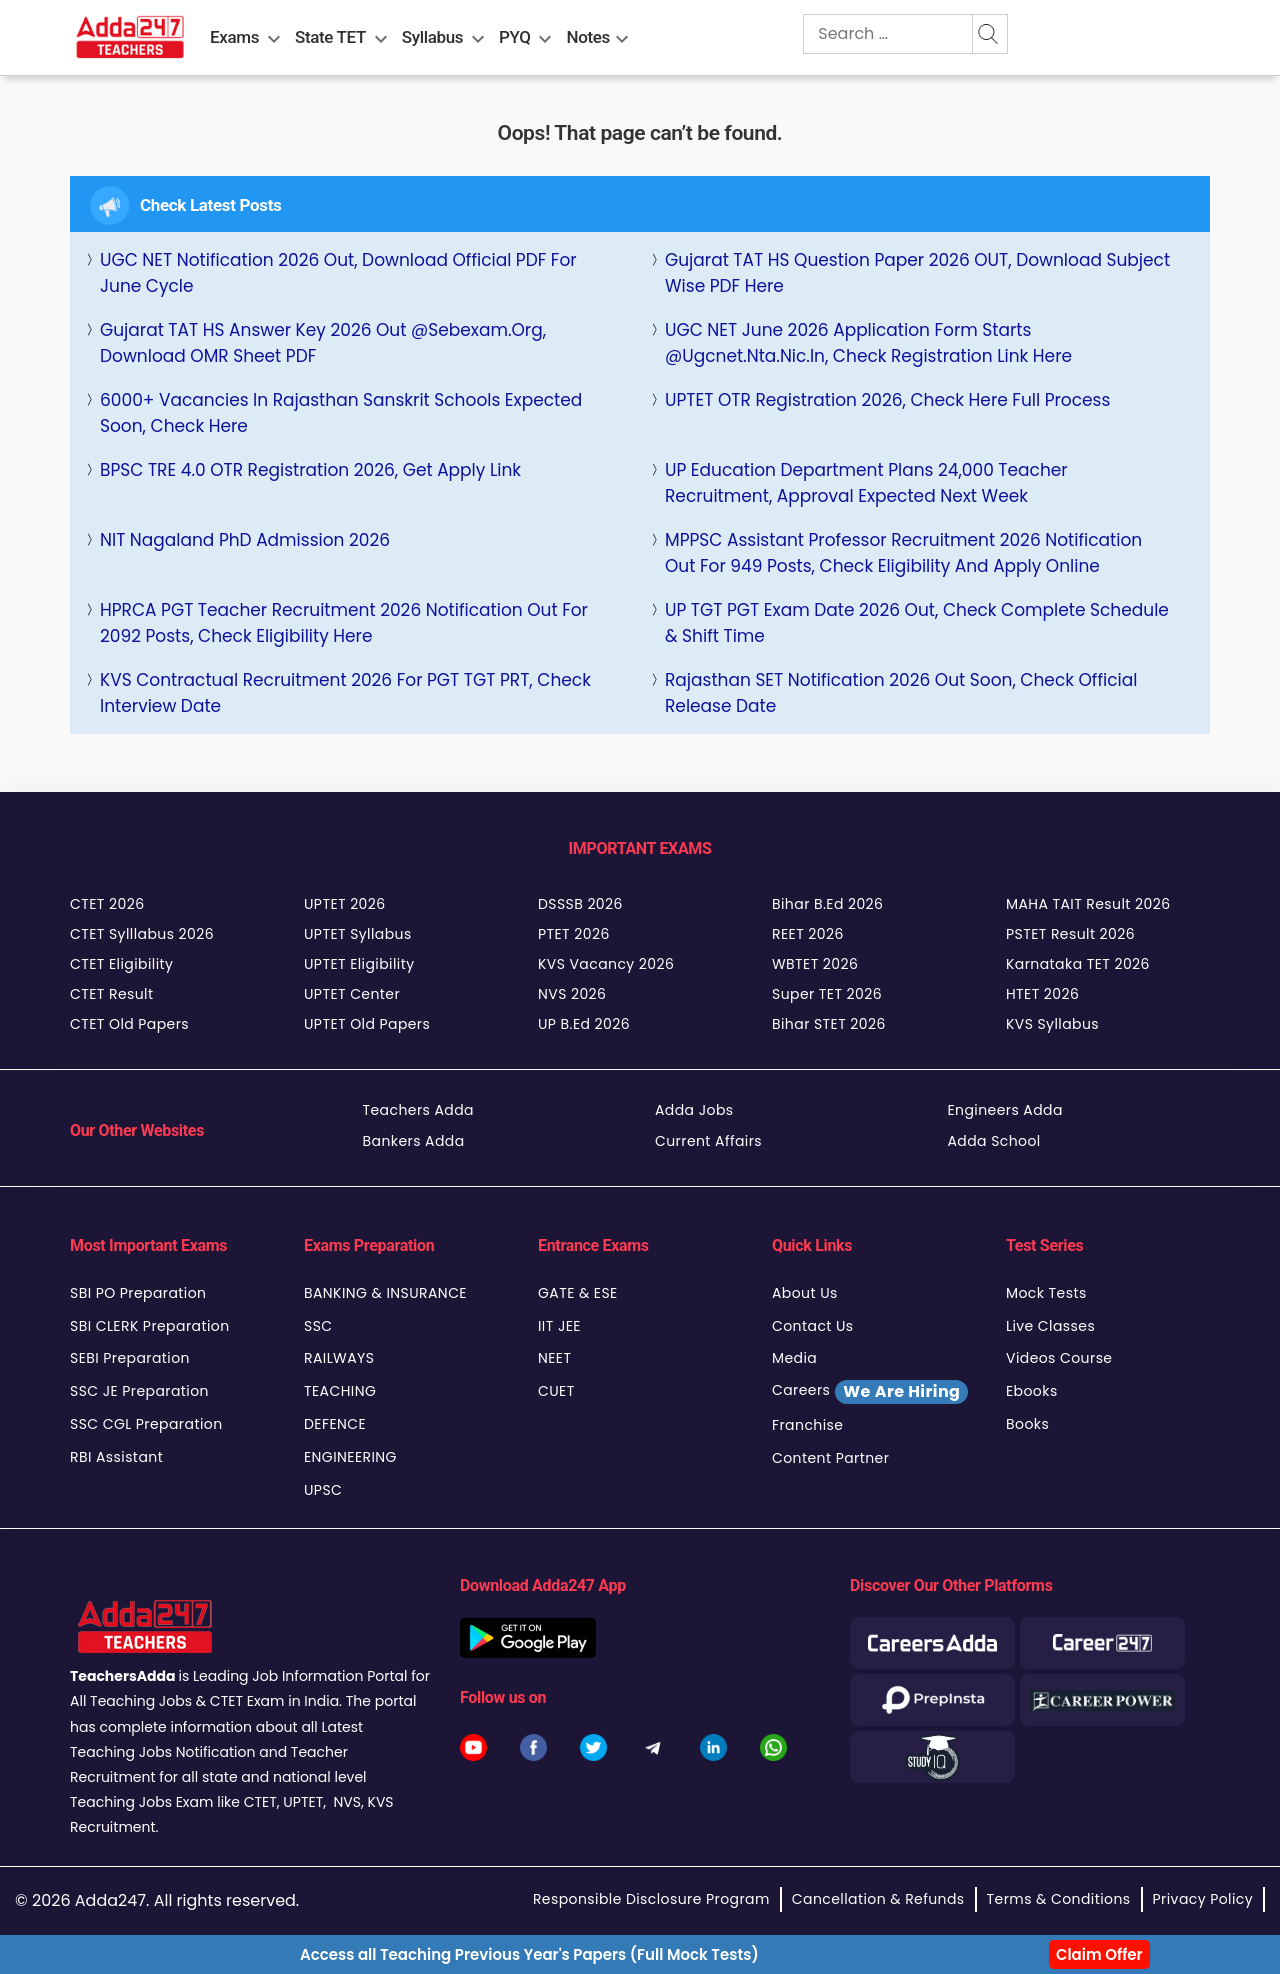 Image resolution: width=1280 pixels, height=1974 pixels. What do you see at coordinates (385, 1293) in the screenshot?
I see `BANKING & INSURANCE` at bounding box center [385, 1293].